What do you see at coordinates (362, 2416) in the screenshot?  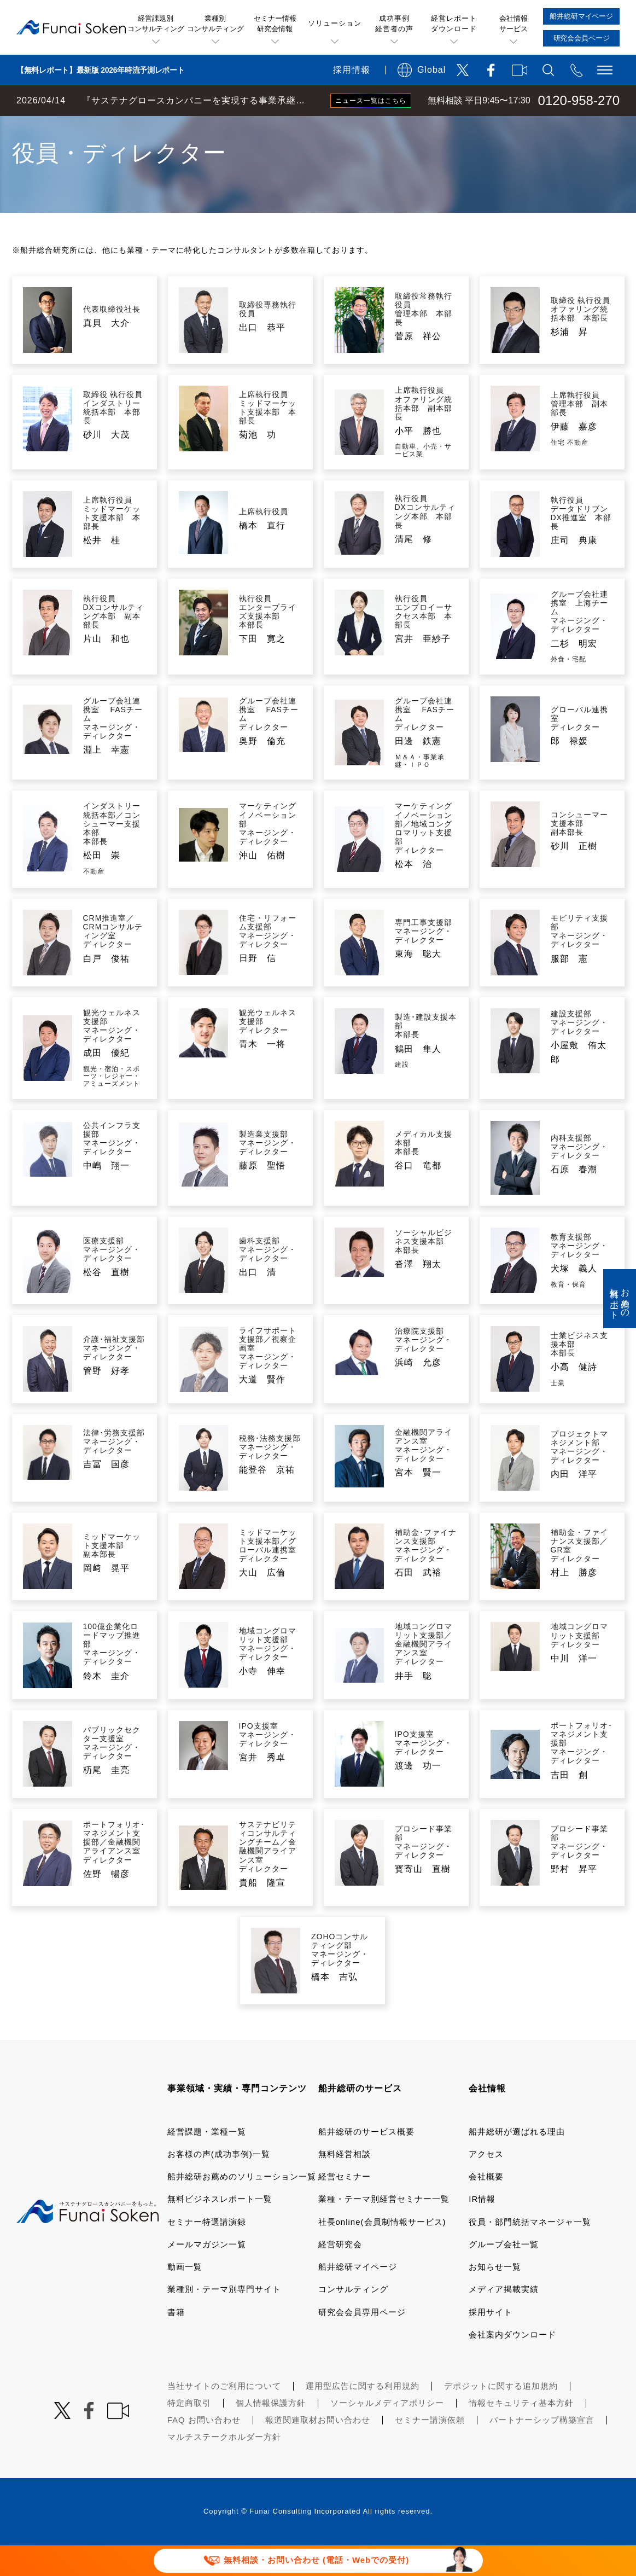 I see `運用型広告に関する利用規約` at bounding box center [362, 2416].